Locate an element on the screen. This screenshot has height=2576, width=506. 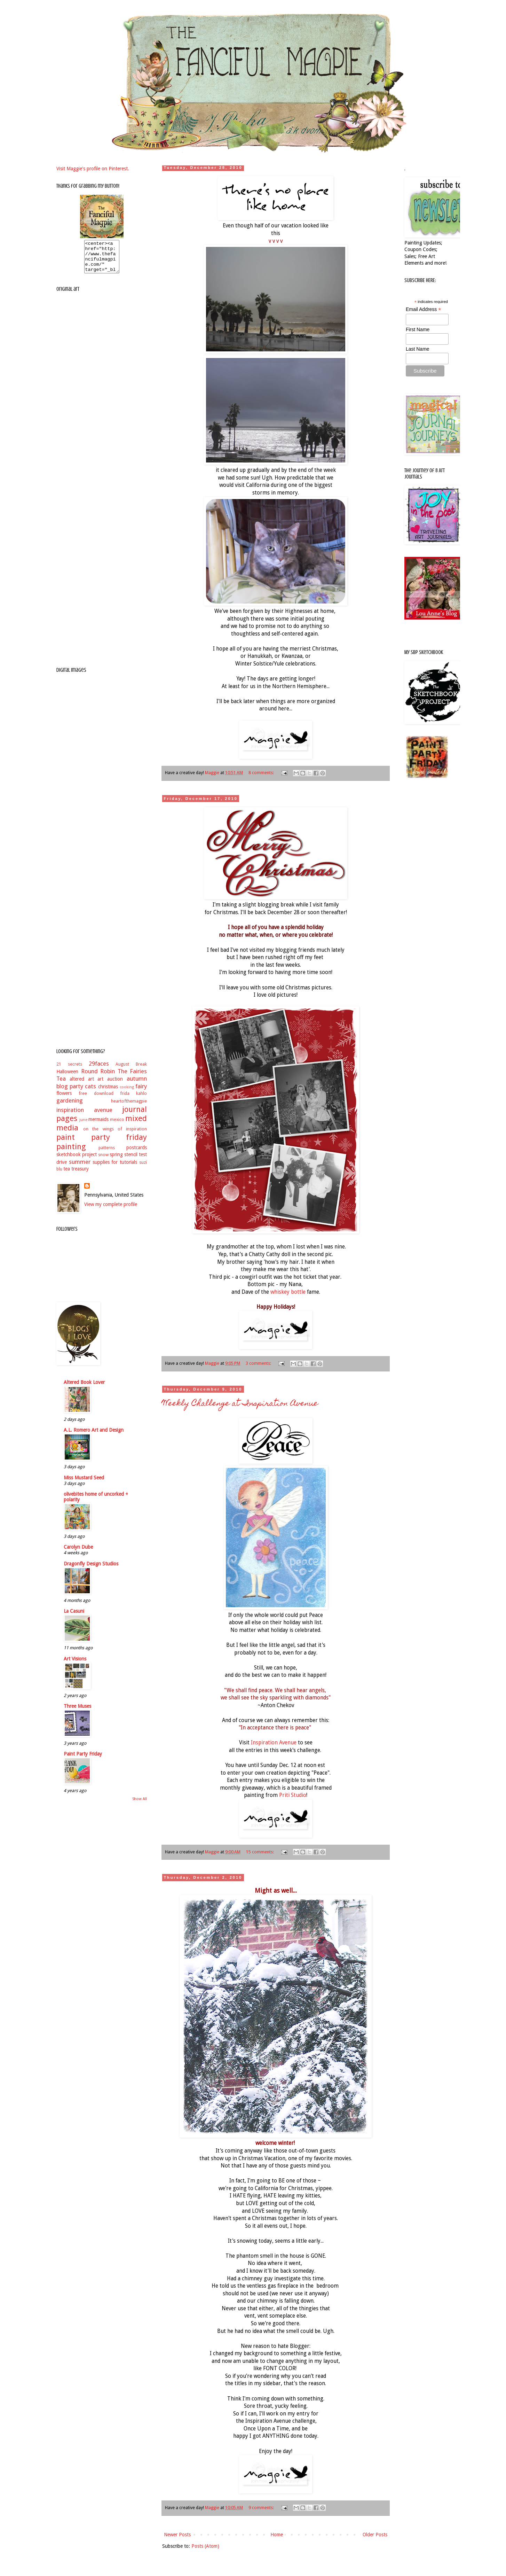
frida kahlo is located at coordinates (133, 1099).